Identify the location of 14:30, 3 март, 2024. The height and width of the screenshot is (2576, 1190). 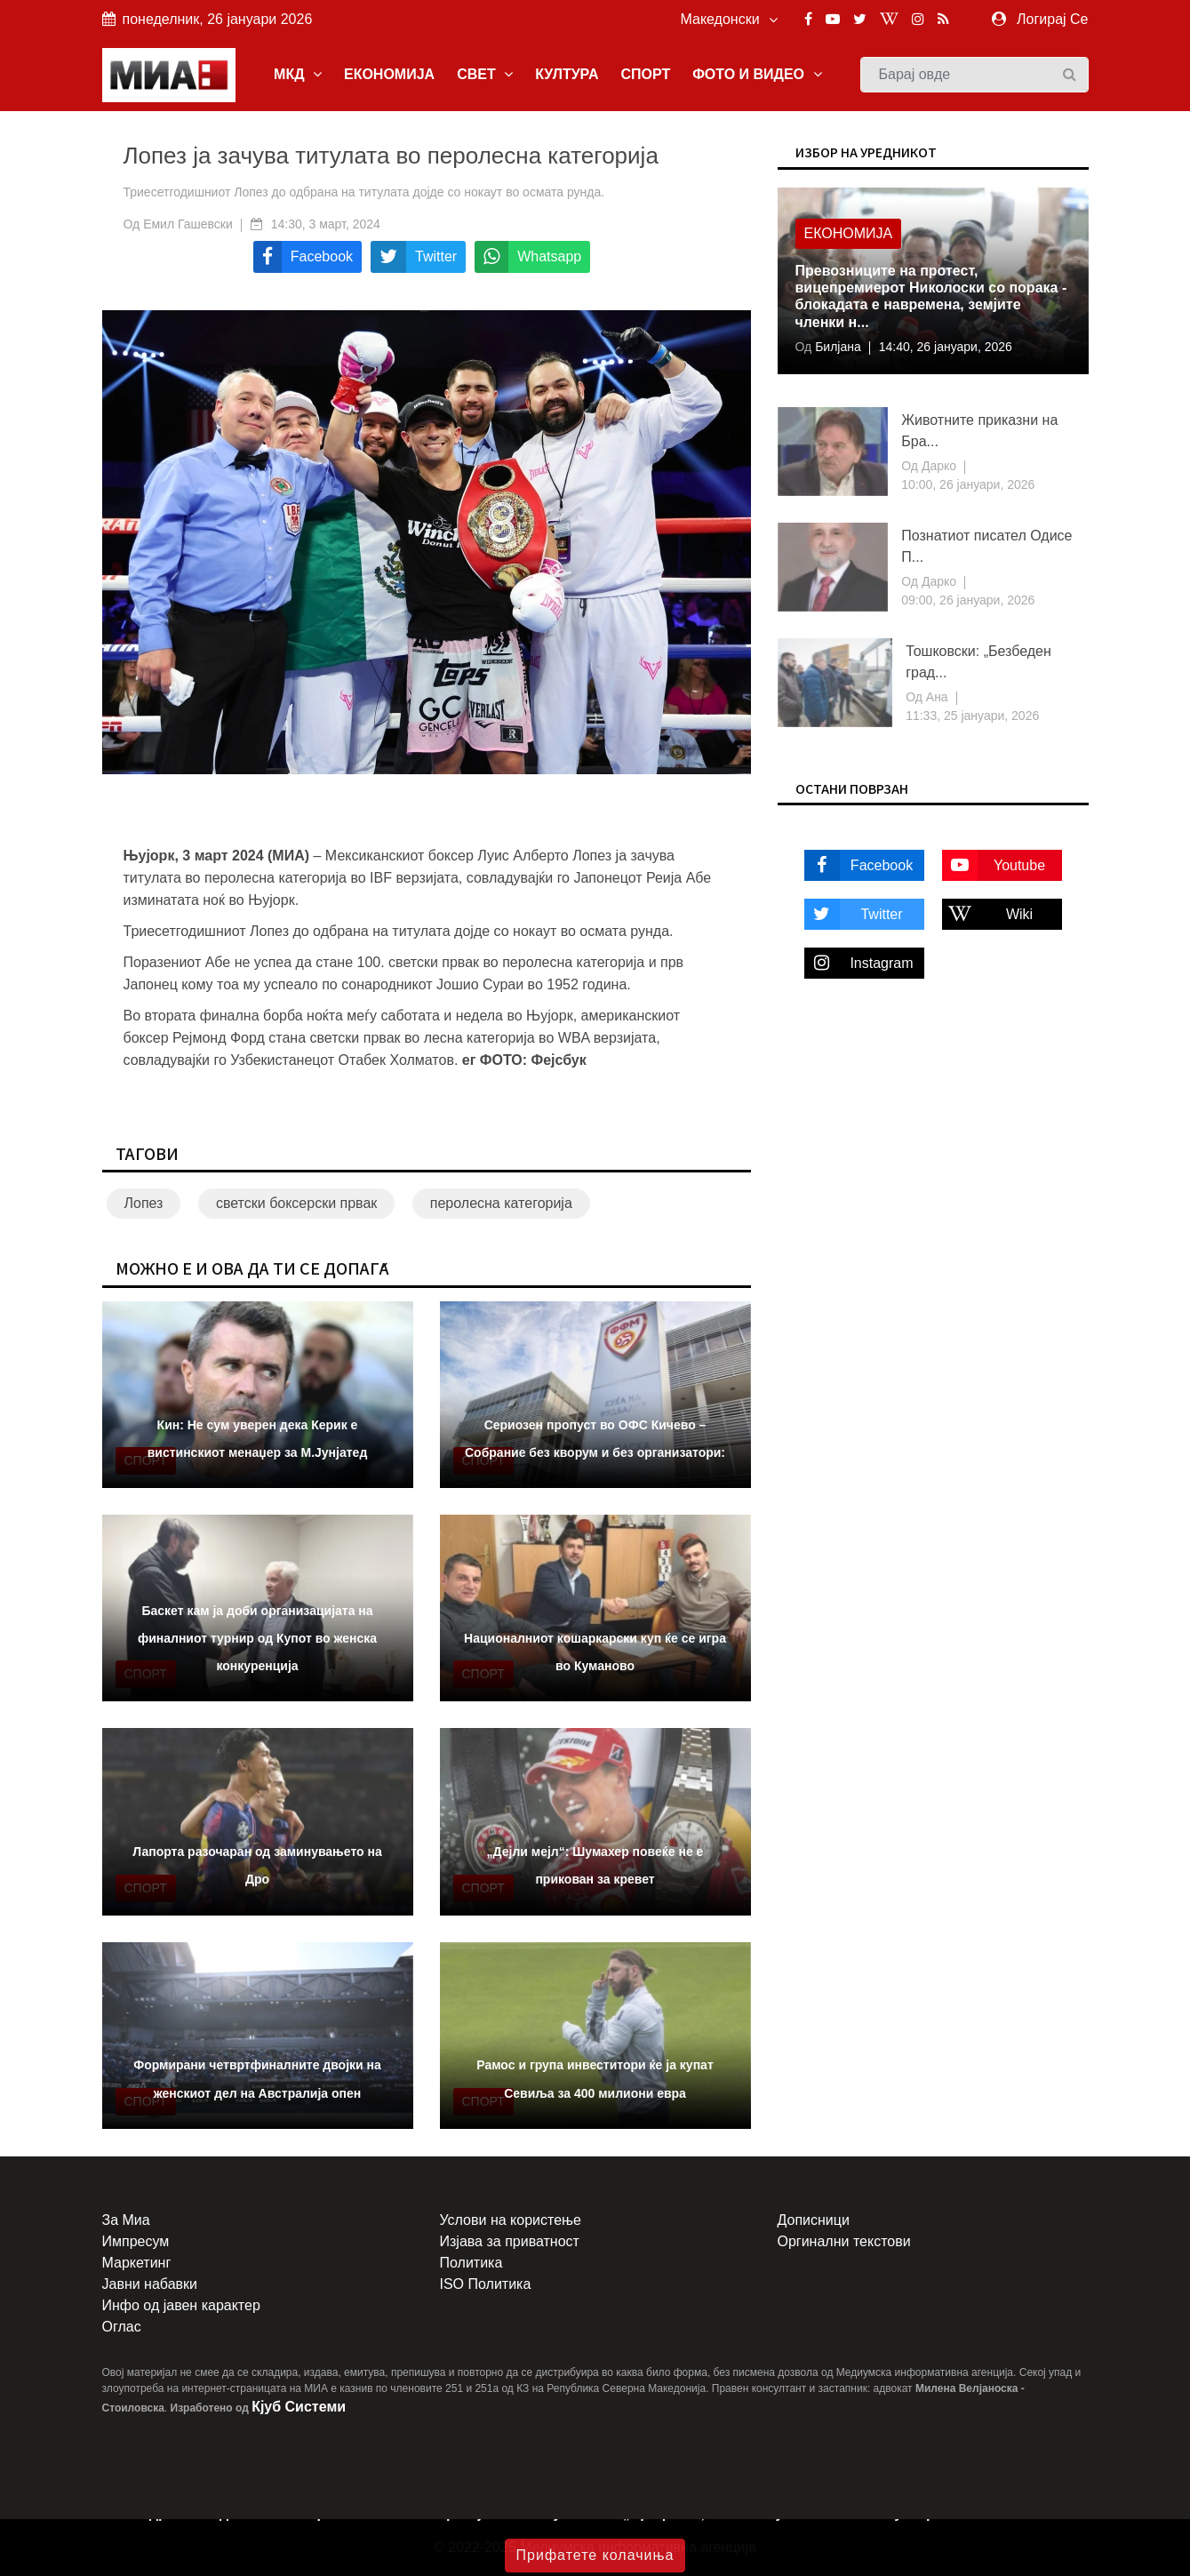
(325, 224).